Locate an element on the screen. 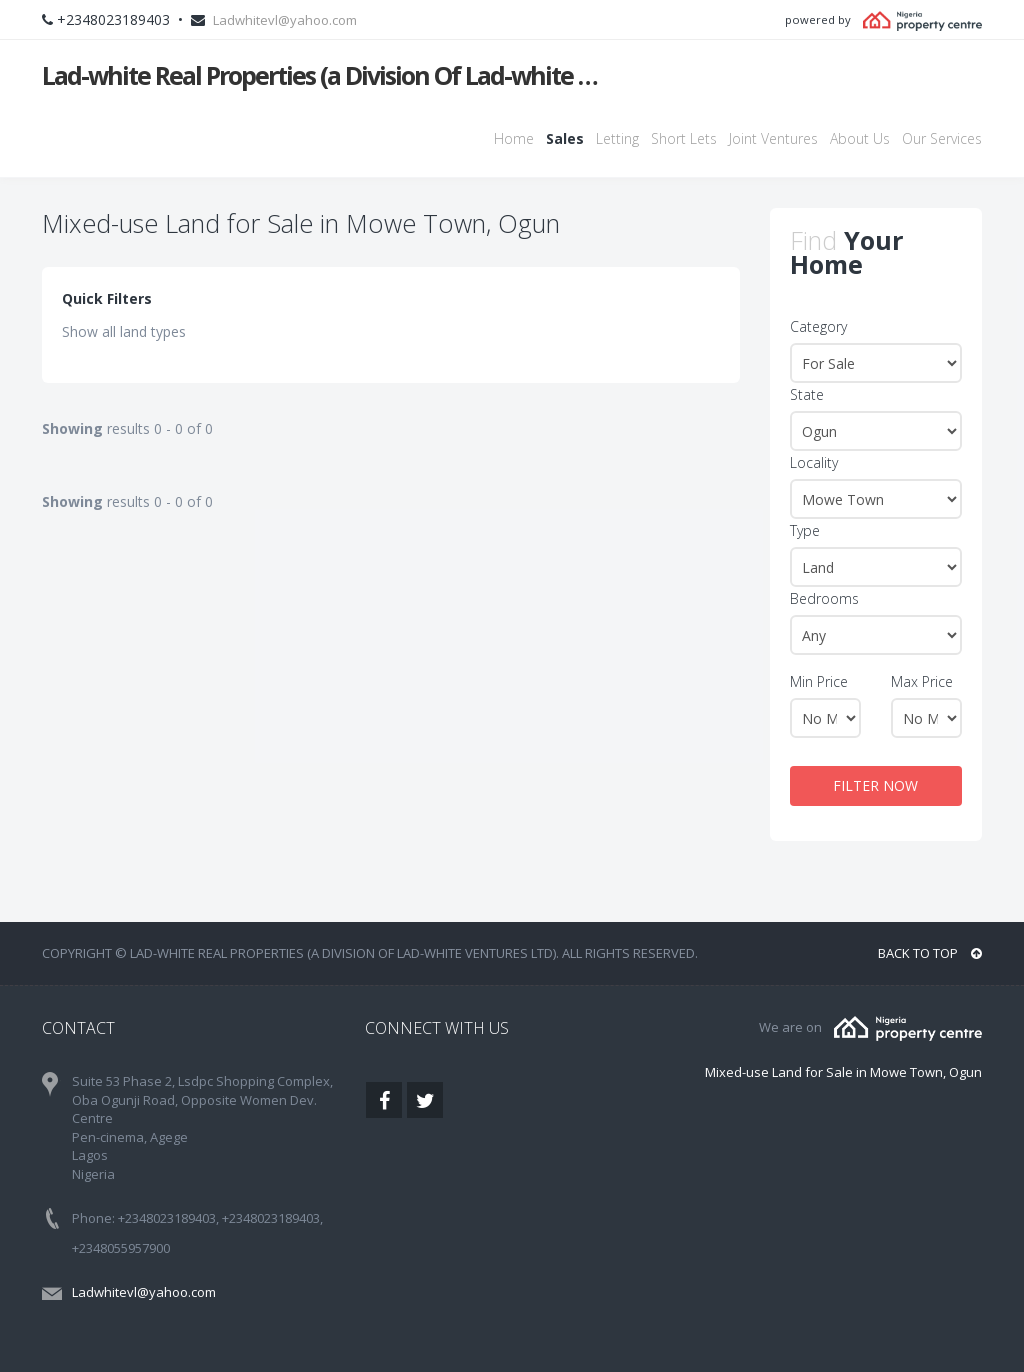 This screenshot has width=1024, height=1372. Short Lets is located at coordinates (684, 138).